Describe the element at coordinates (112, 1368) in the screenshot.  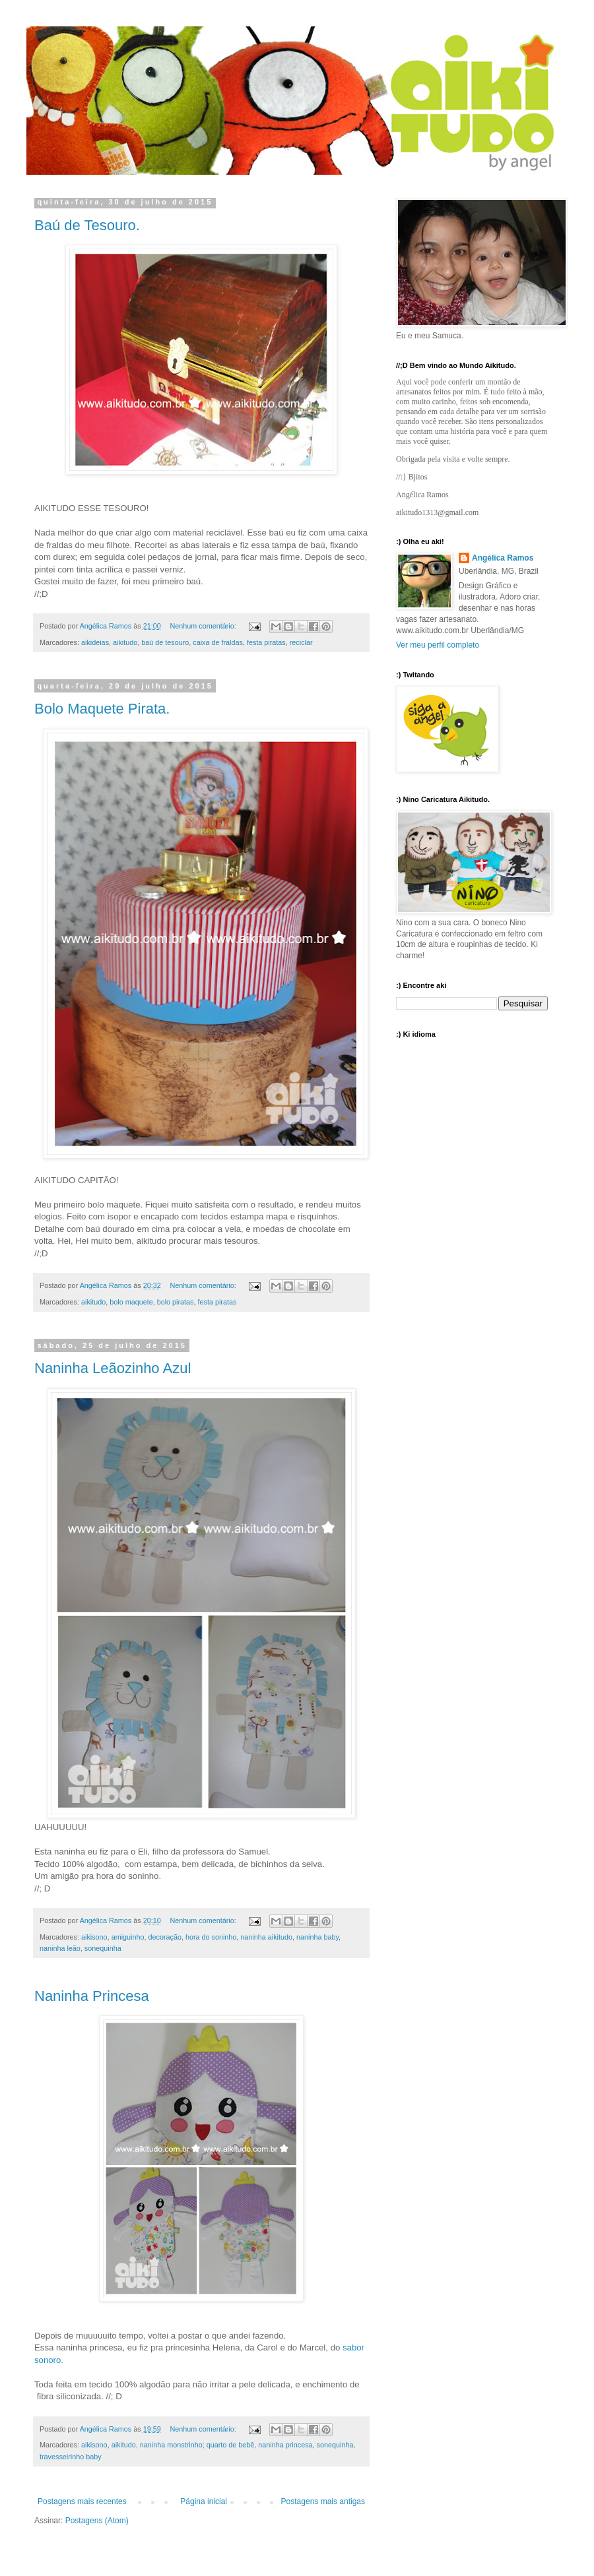
I see `Naninha Leãozinho Azul` at that location.